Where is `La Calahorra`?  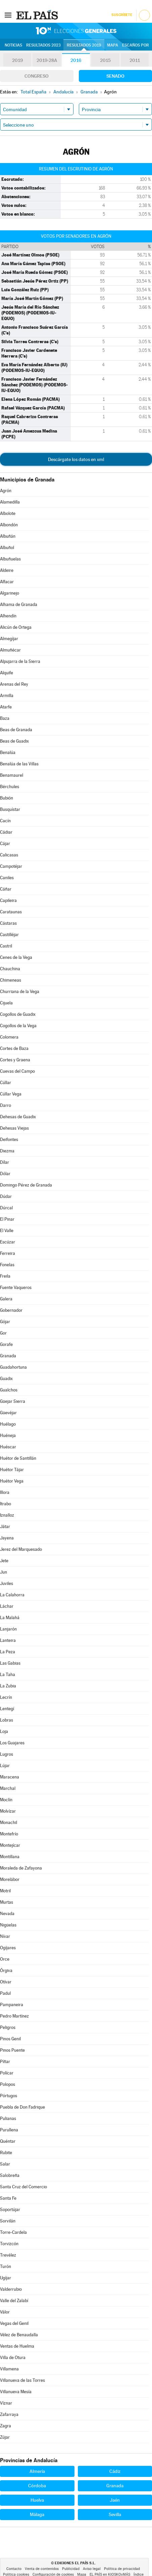 La Calahorra is located at coordinates (12, 1594).